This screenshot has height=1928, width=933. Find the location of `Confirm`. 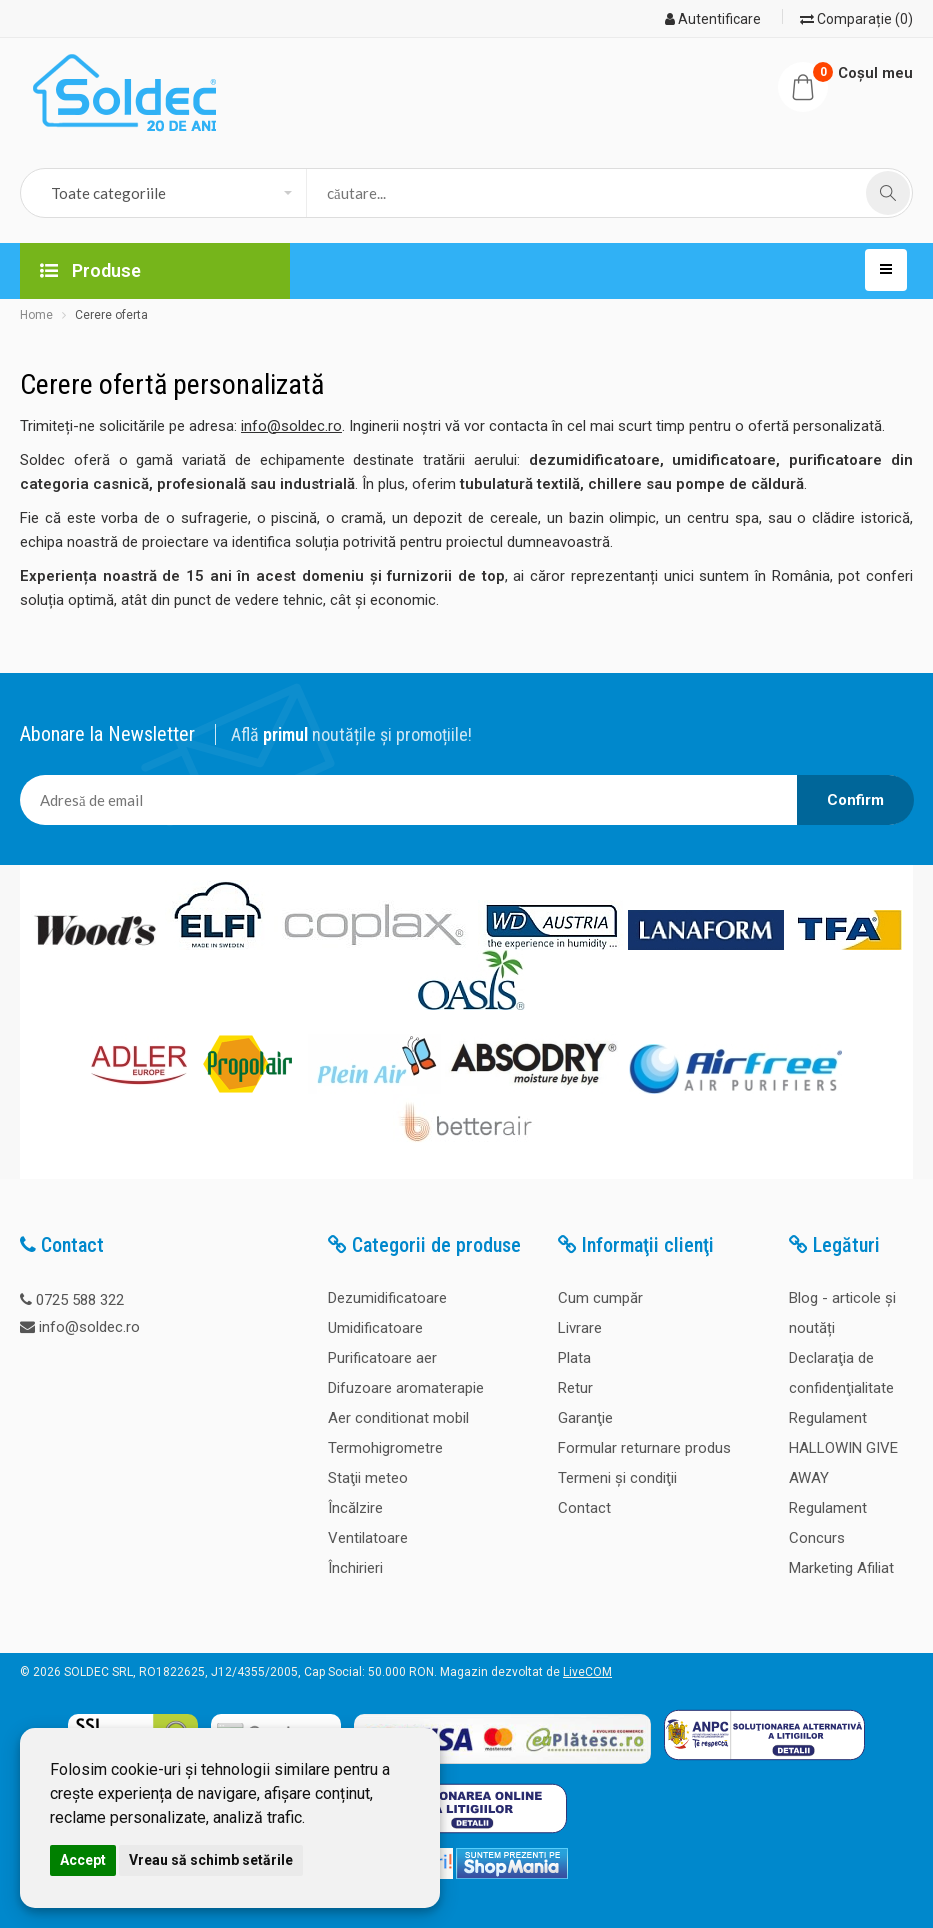

Confirm is located at coordinates (855, 800).